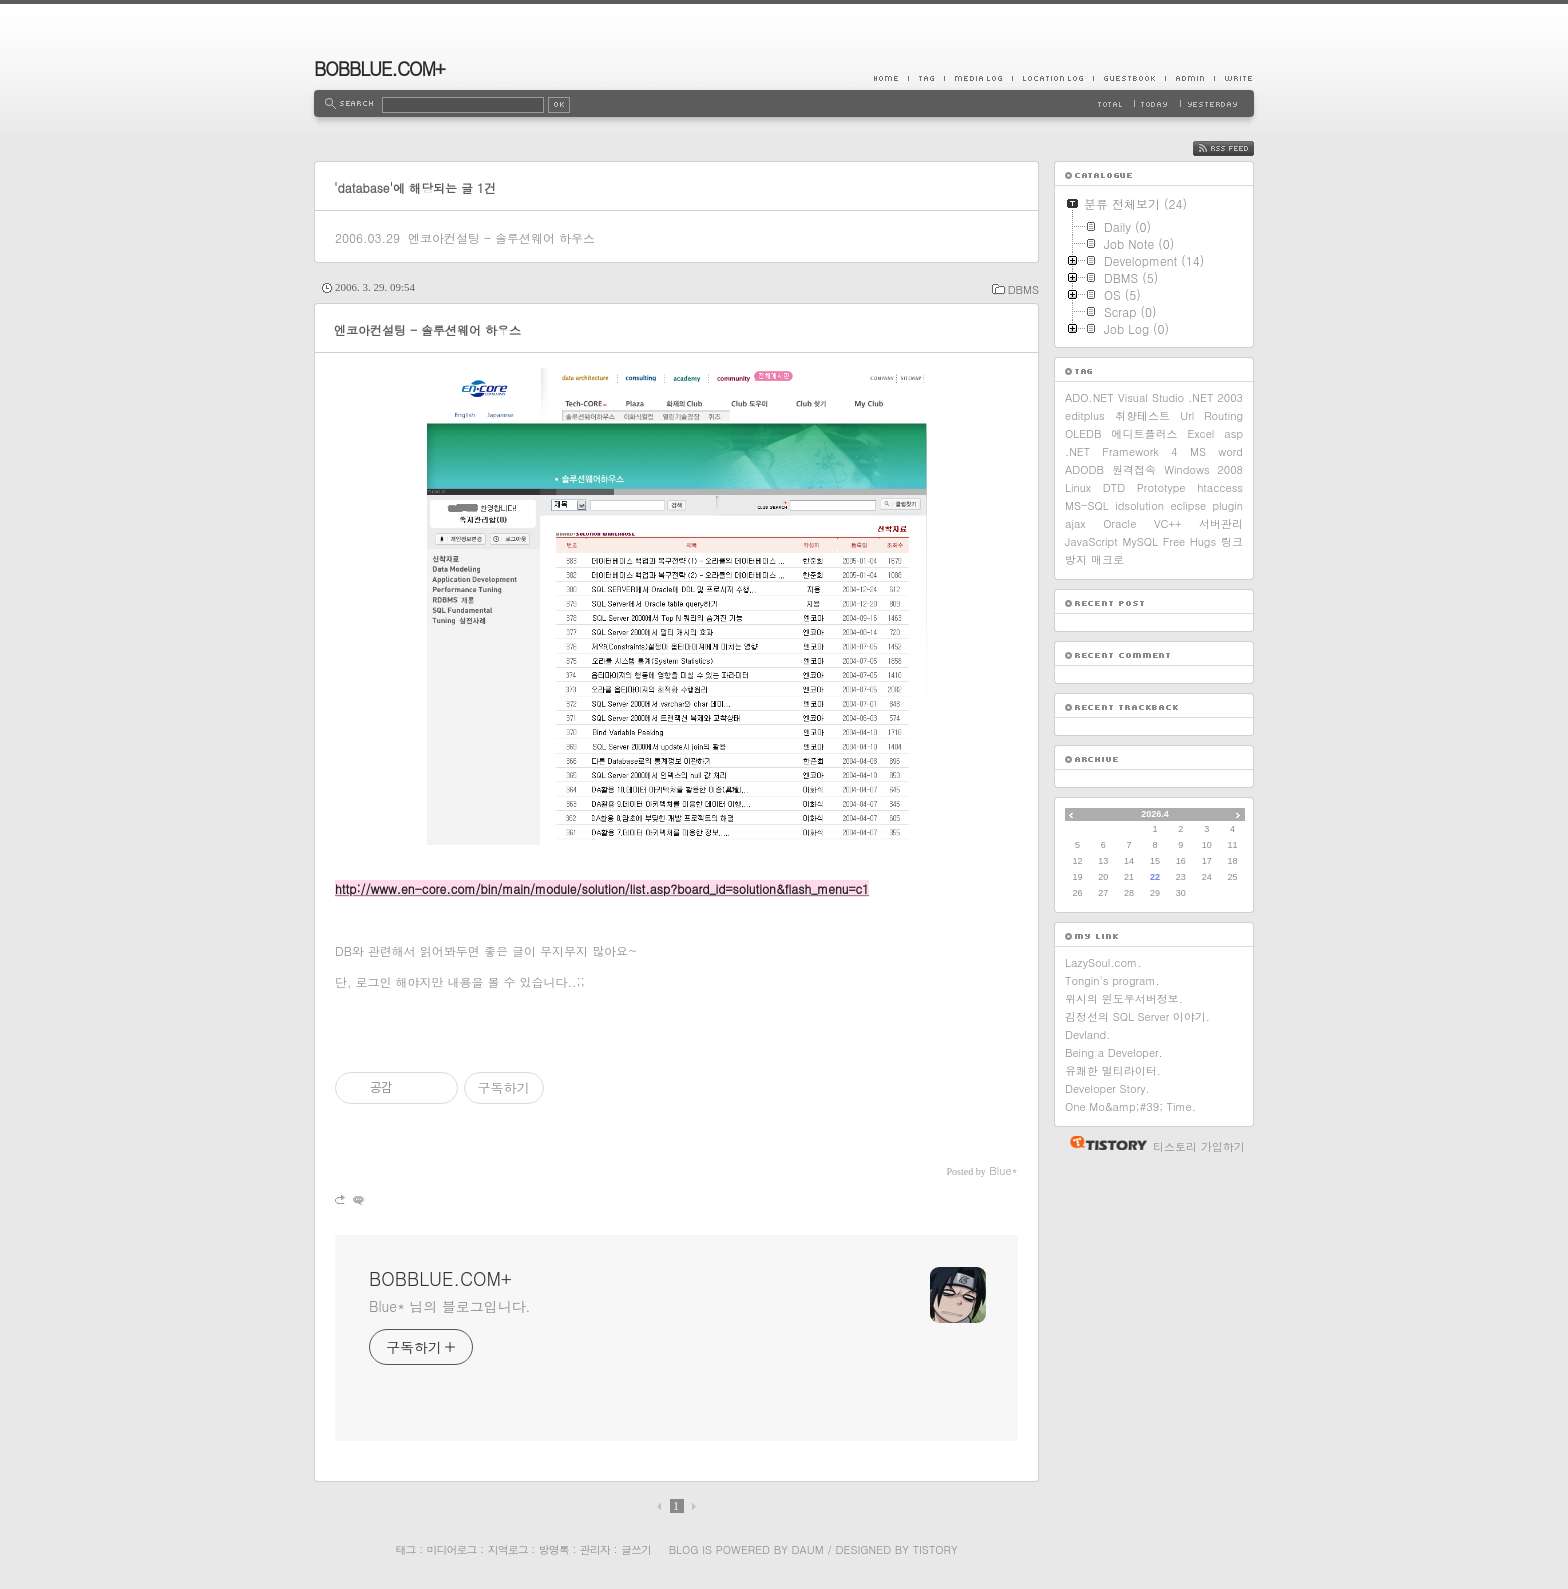 Image resolution: width=1568 pixels, height=1589 pixels. What do you see at coordinates (1139, 505) in the screenshot?
I see `idsolution` at bounding box center [1139, 505].